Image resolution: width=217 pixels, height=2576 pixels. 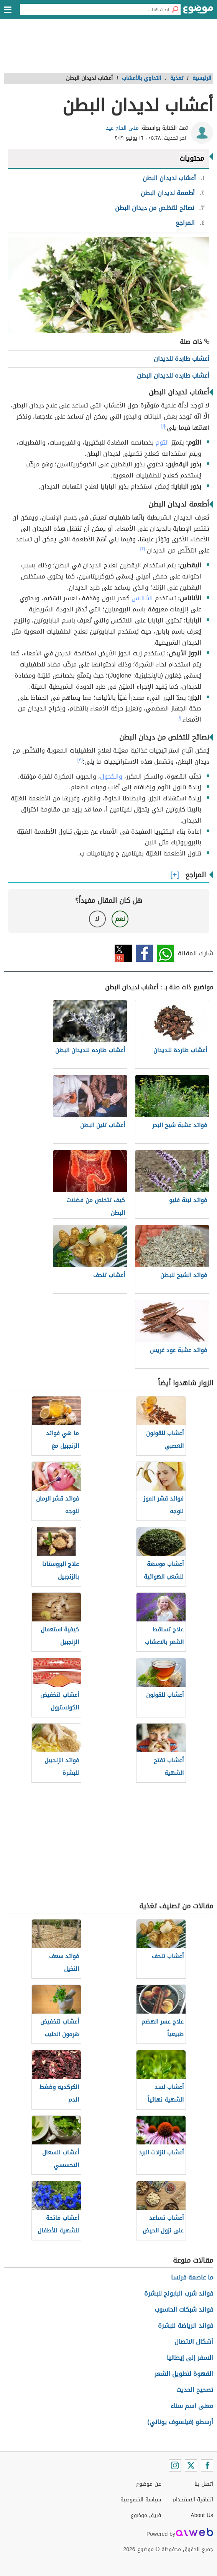 What do you see at coordinates (142, 598) in the screenshot?
I see `الأناناس` at bounding box center [142, 598].